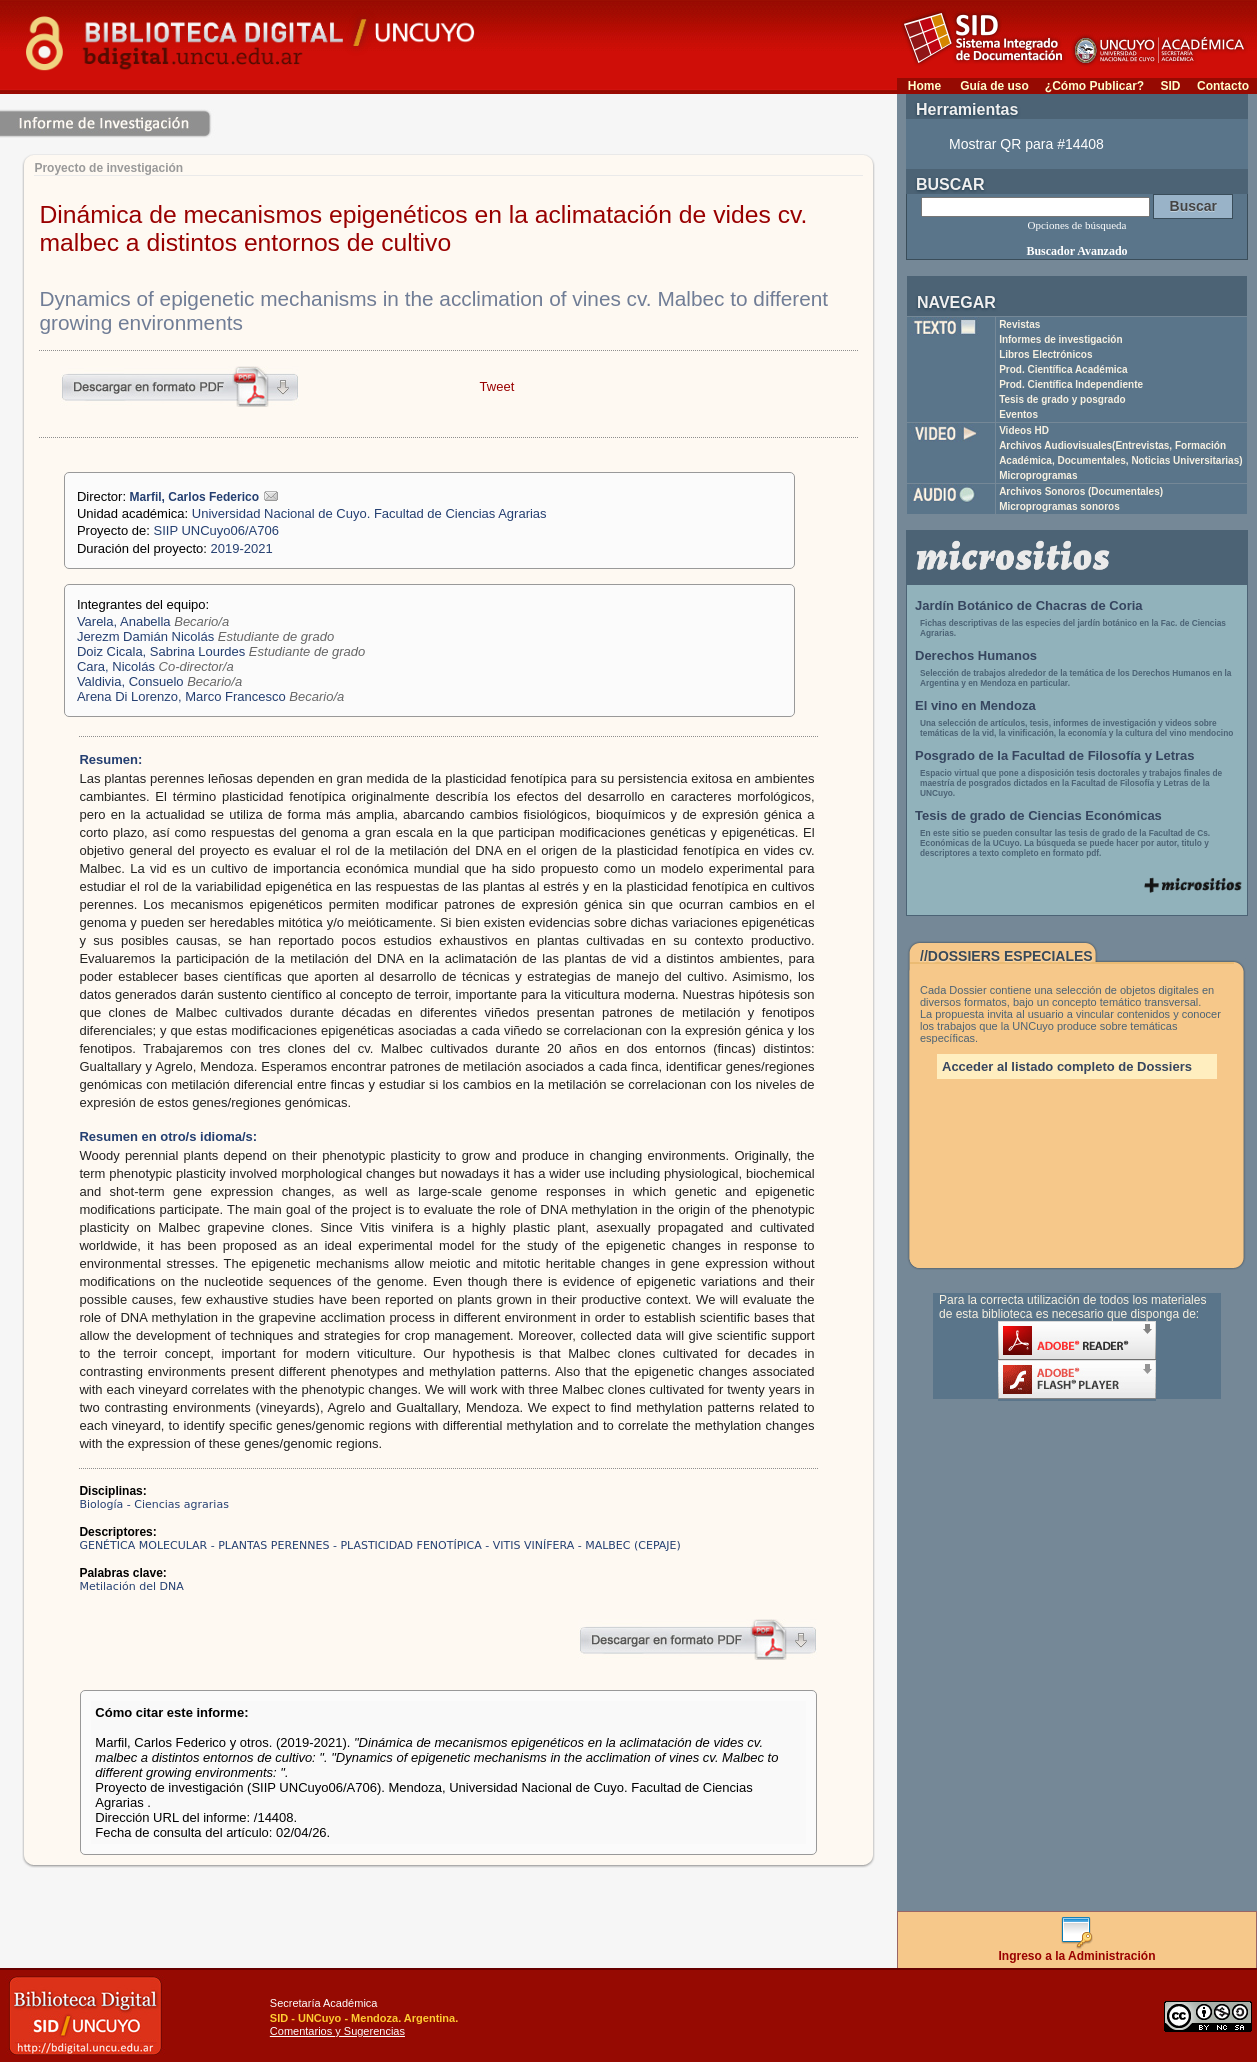 Image resolution: width=1257 pixels, height=2062 pixels. Describe the element at coordinates (976, 655) in the screenshot. I see `Derechos Humanos` at that location.